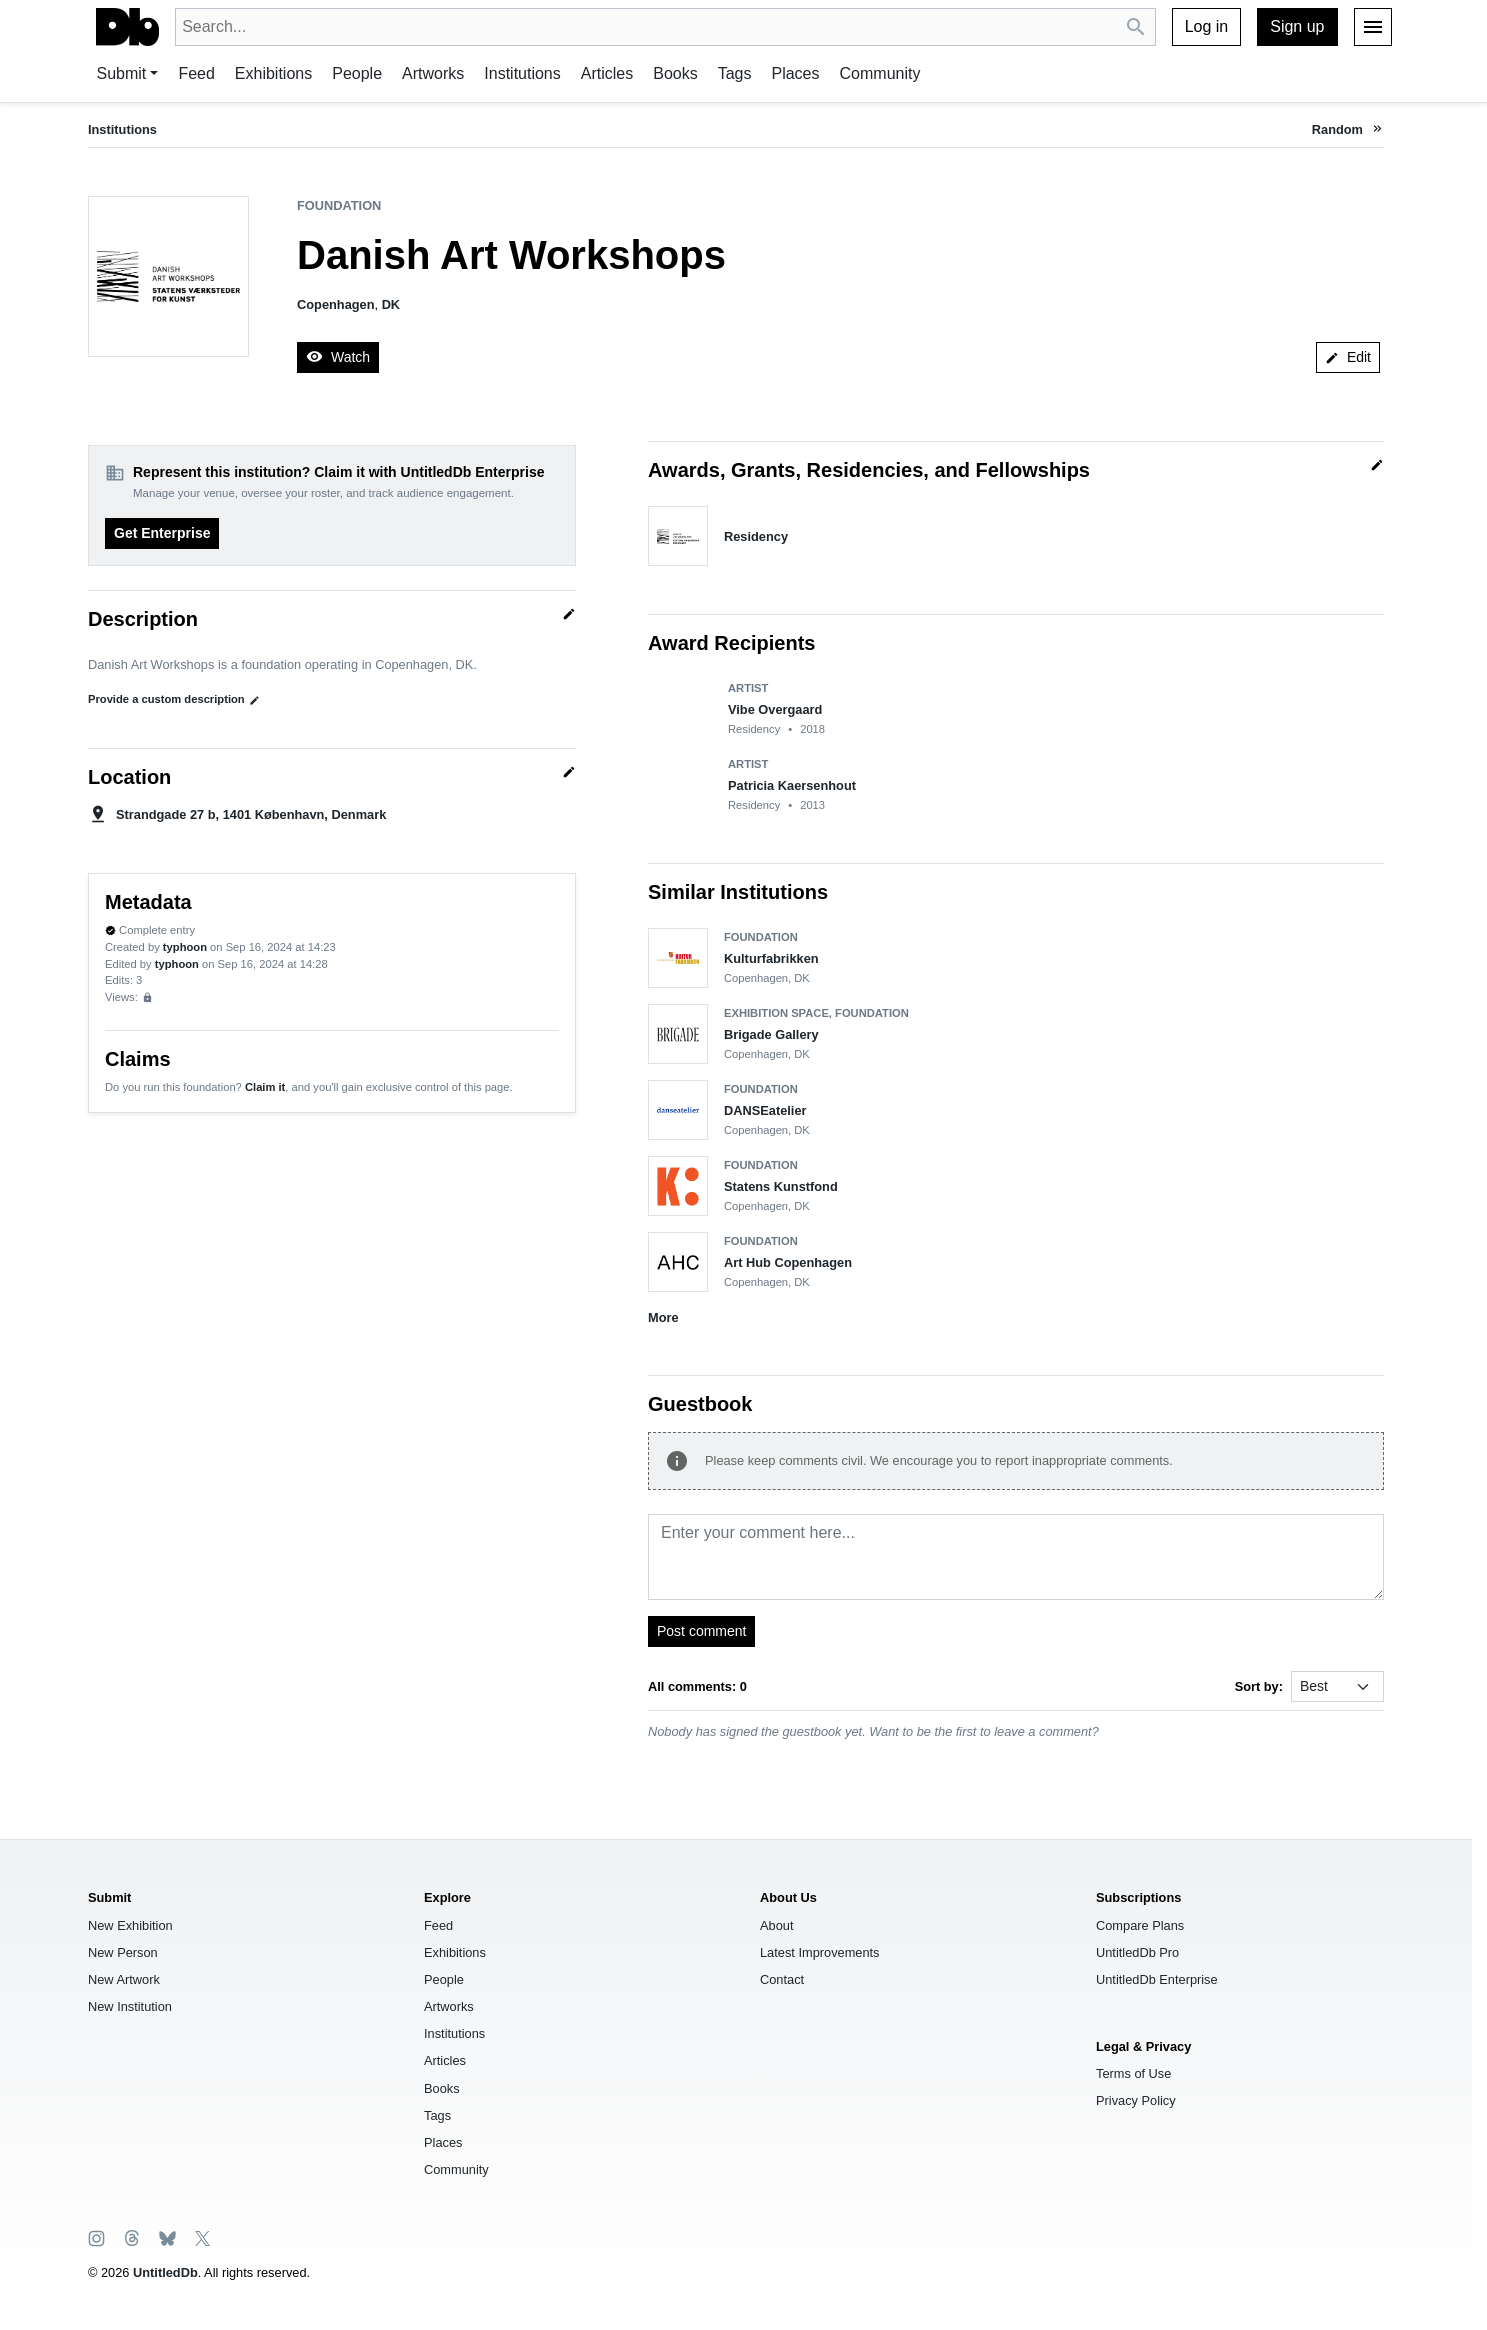 This screenshot has height=2330, width=1487. I want to click on More [button], so click(663, 1317).